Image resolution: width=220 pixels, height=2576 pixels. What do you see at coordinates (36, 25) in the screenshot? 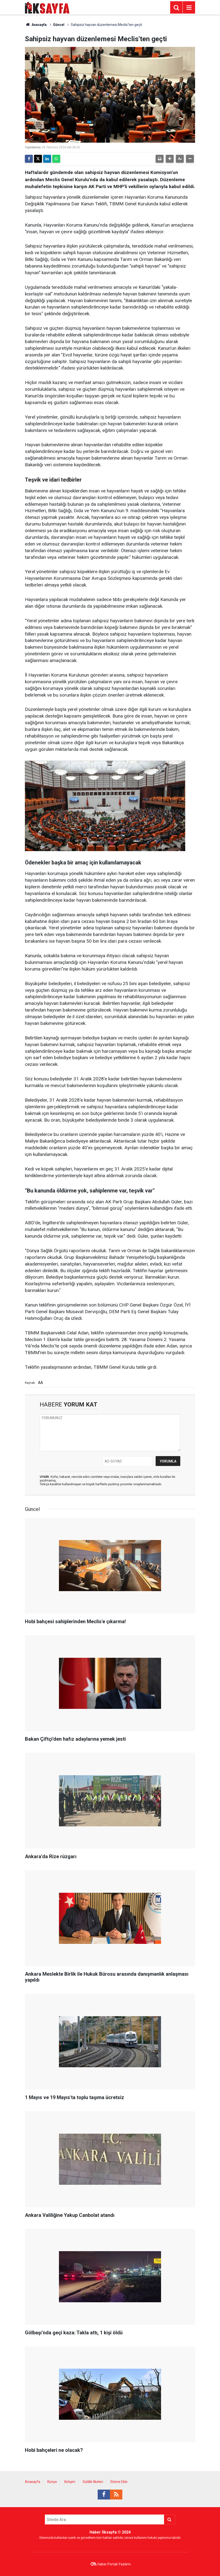
I see `Anasayfa` at bounding box center [36, 25].